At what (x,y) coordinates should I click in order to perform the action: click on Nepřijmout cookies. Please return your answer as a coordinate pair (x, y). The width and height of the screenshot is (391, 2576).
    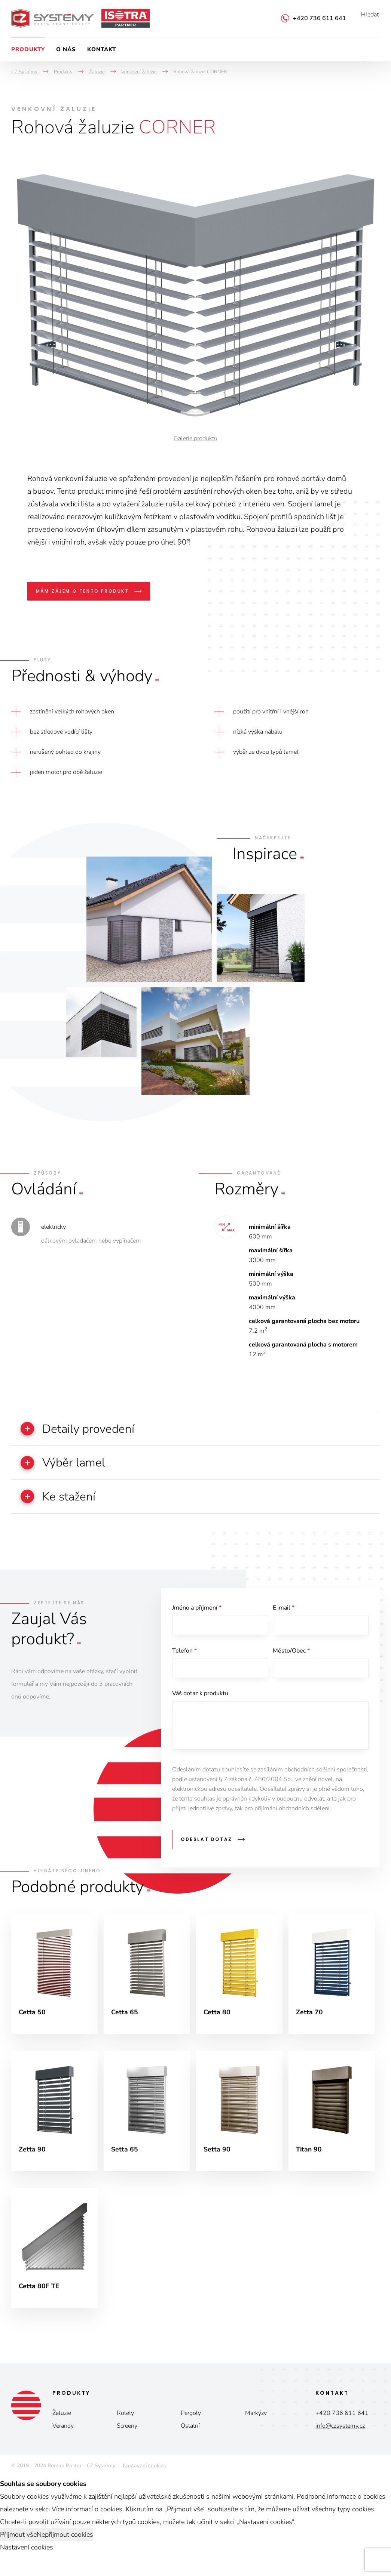
    Looking at the image, I should click on (65, 2544).